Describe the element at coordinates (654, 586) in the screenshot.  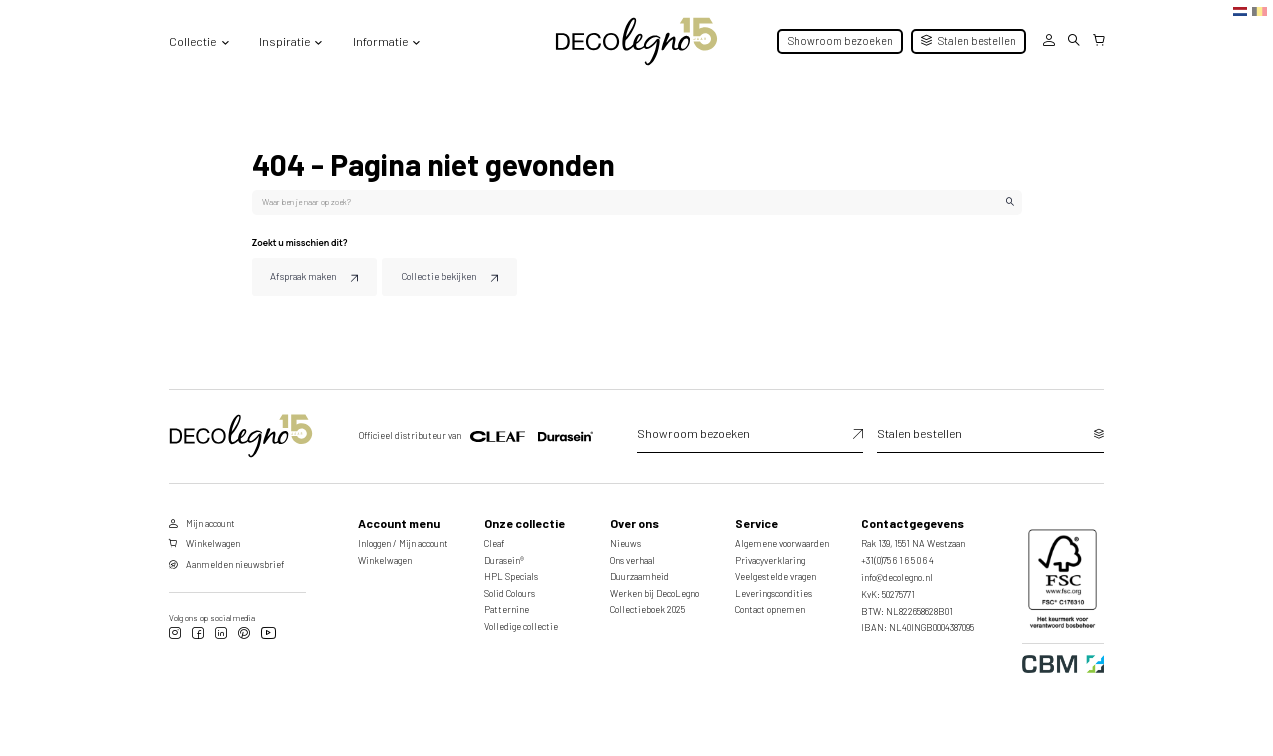
I see `Werken bij DecoLegno` at that location.